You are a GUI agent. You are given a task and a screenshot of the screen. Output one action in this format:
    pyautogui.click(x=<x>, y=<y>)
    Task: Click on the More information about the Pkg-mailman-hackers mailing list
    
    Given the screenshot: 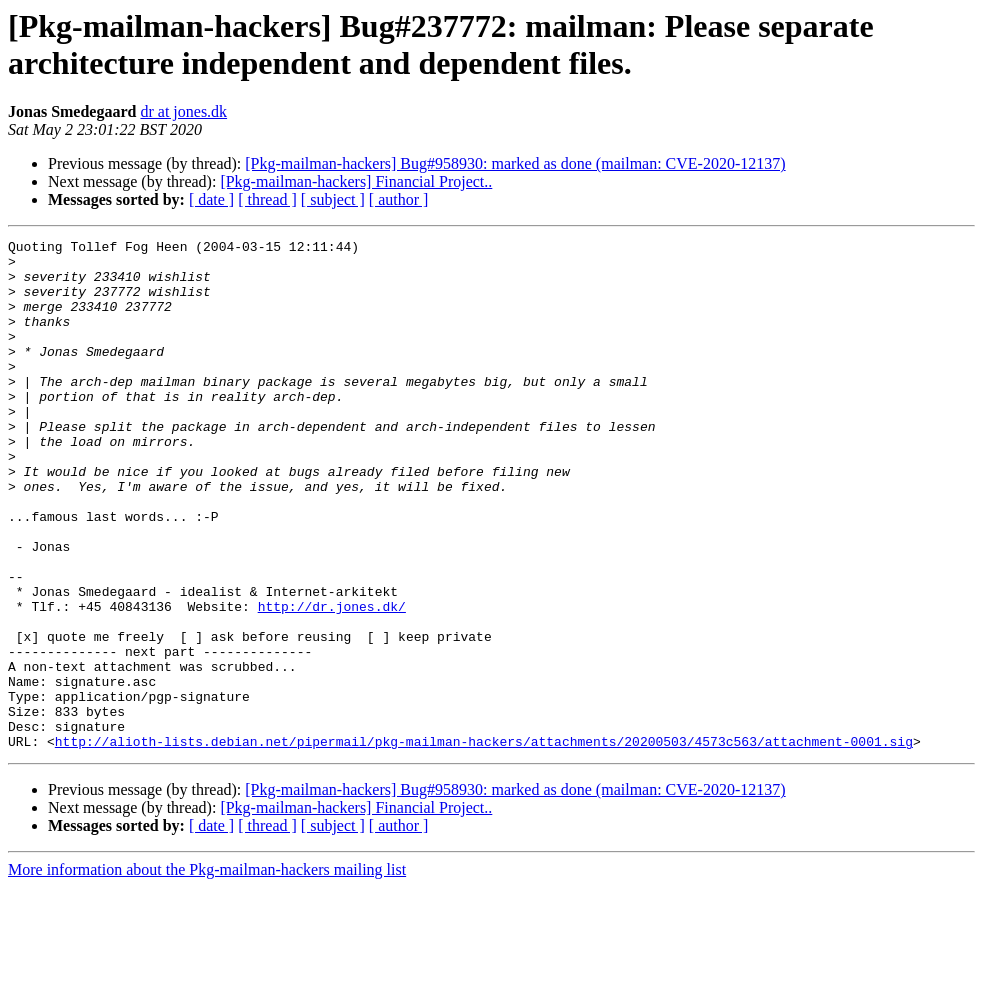 What is the action you would take?
    pyautogui.click(x=207, y=971)
    